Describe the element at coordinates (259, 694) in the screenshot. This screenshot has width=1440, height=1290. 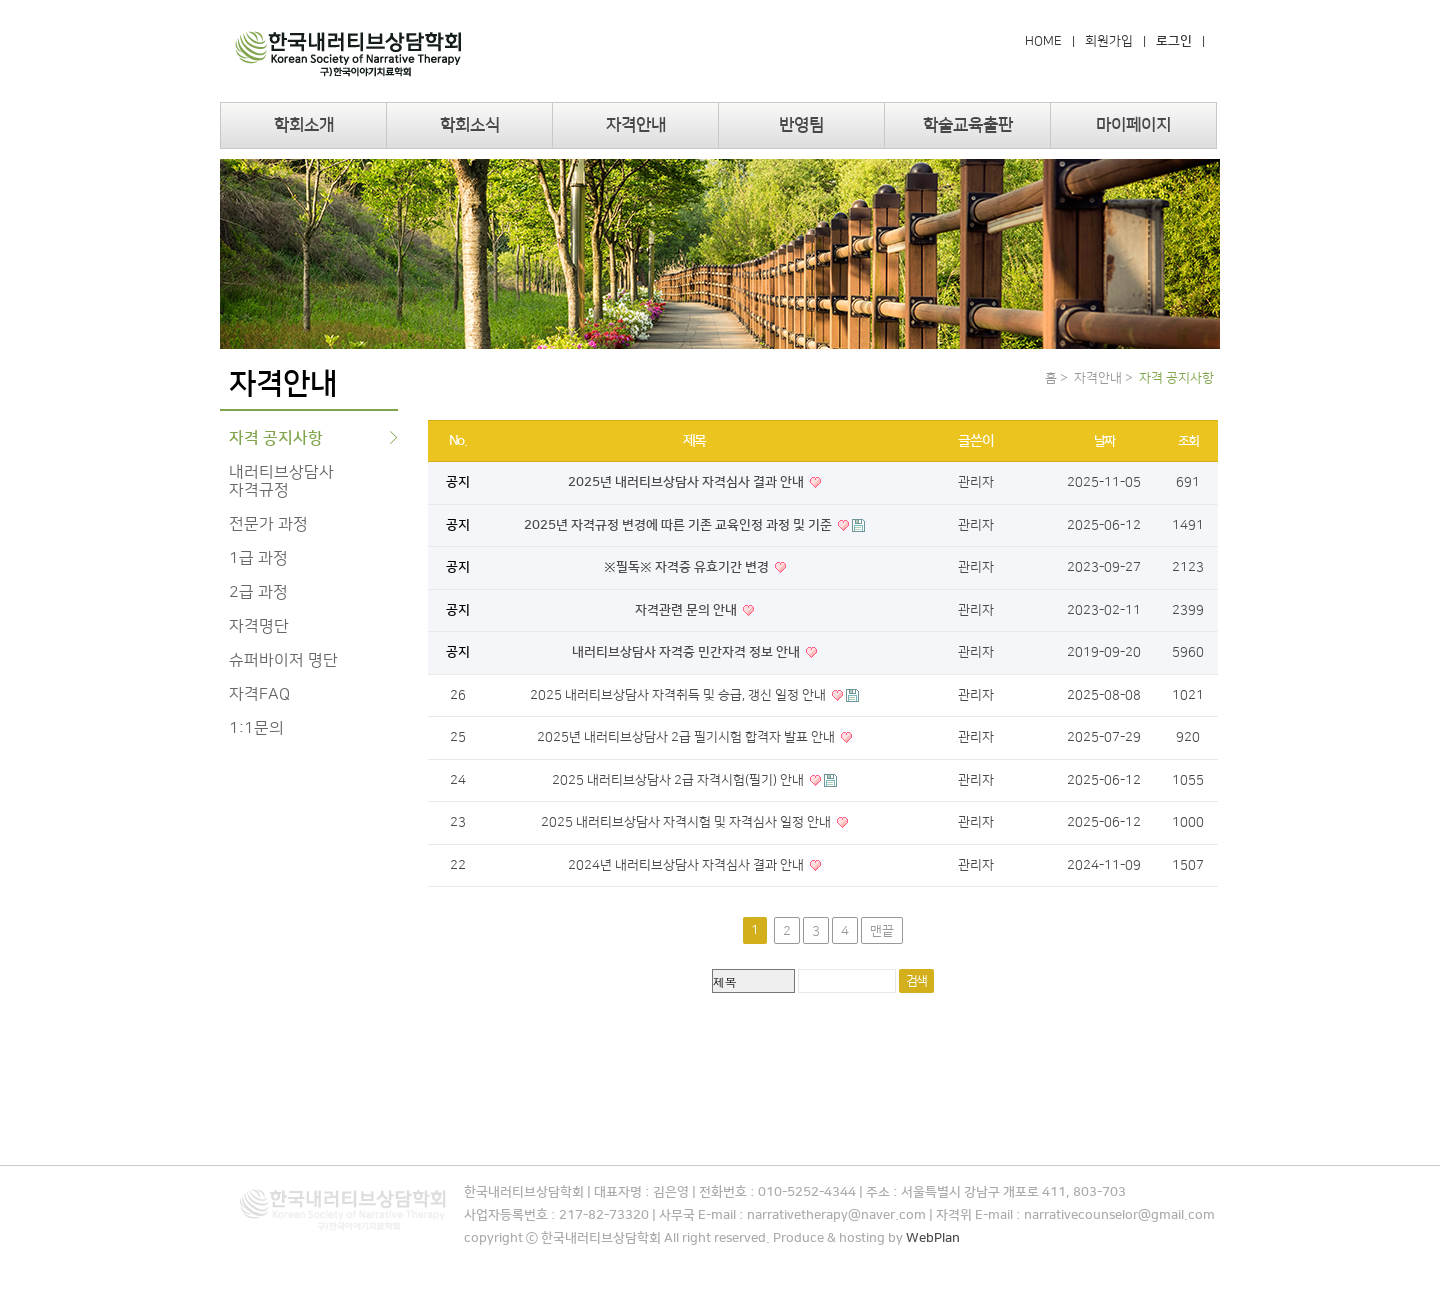
I see `자격FAQ` at that location.